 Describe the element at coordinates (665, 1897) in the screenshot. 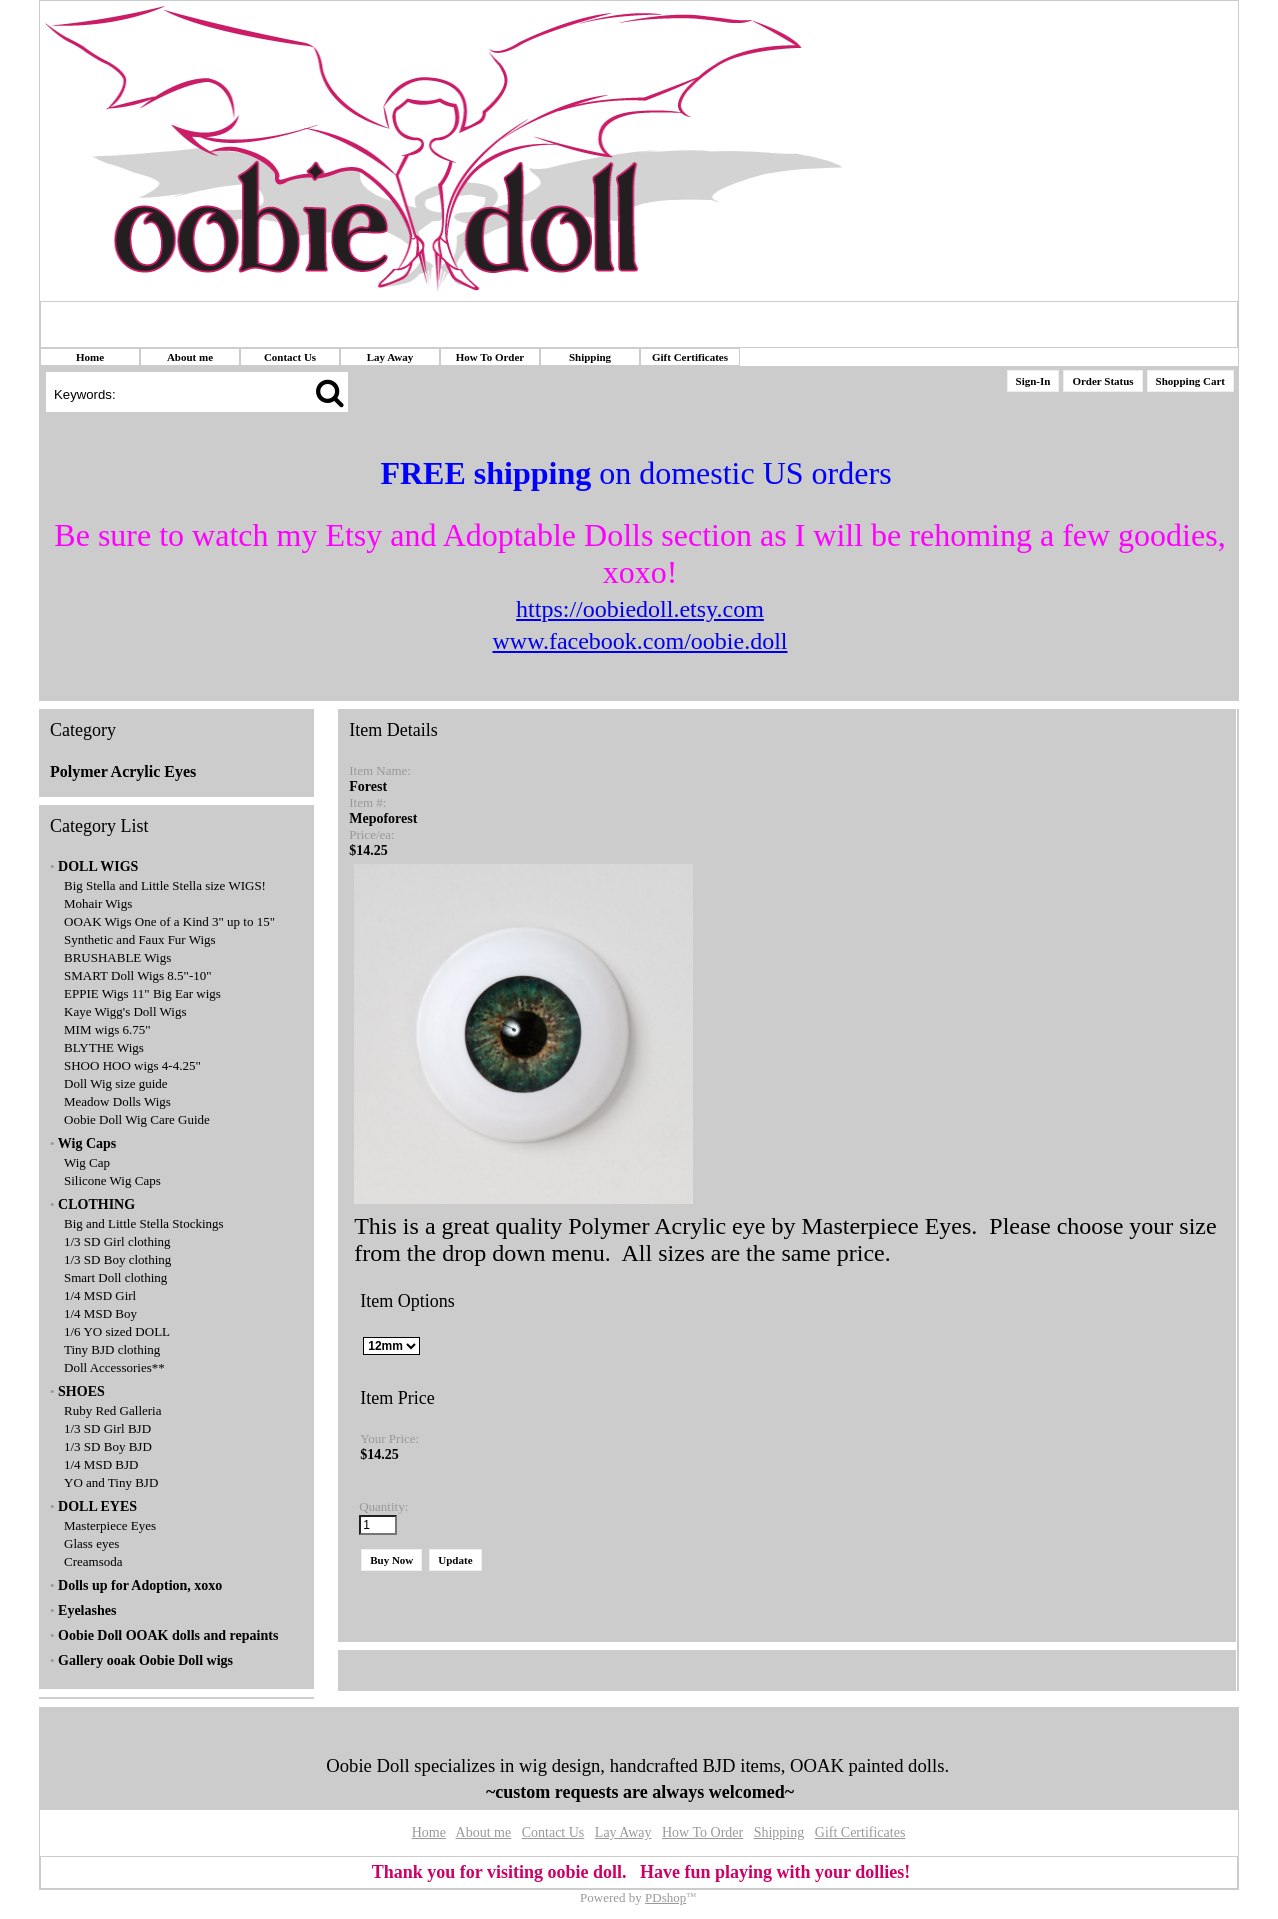

I see `PDshop` at that location.